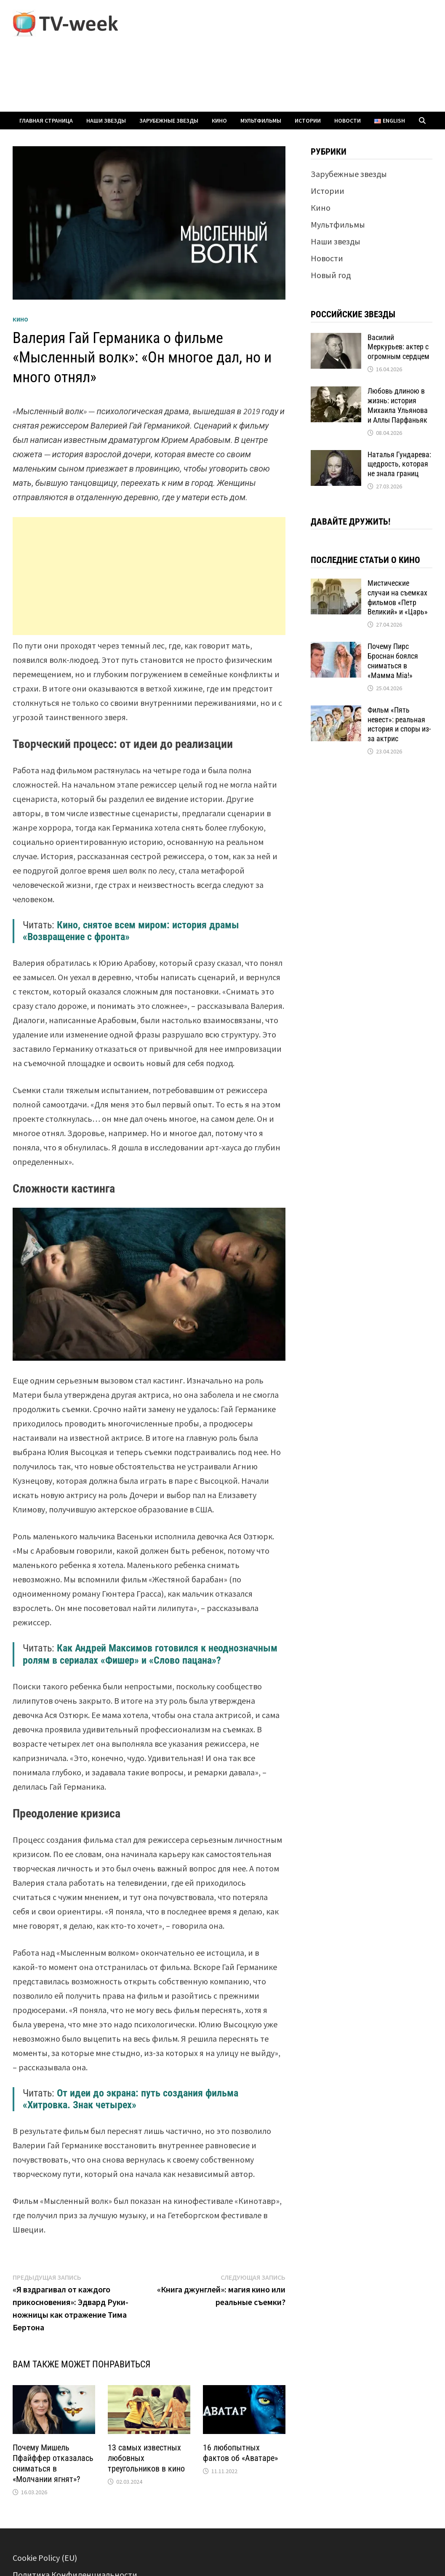 This screenshot has height=2576, width=445. I want to click on Почему Мишель Пфайффер отказалась сниматься в «Молчании ягнят»?, so click(53, 2463).